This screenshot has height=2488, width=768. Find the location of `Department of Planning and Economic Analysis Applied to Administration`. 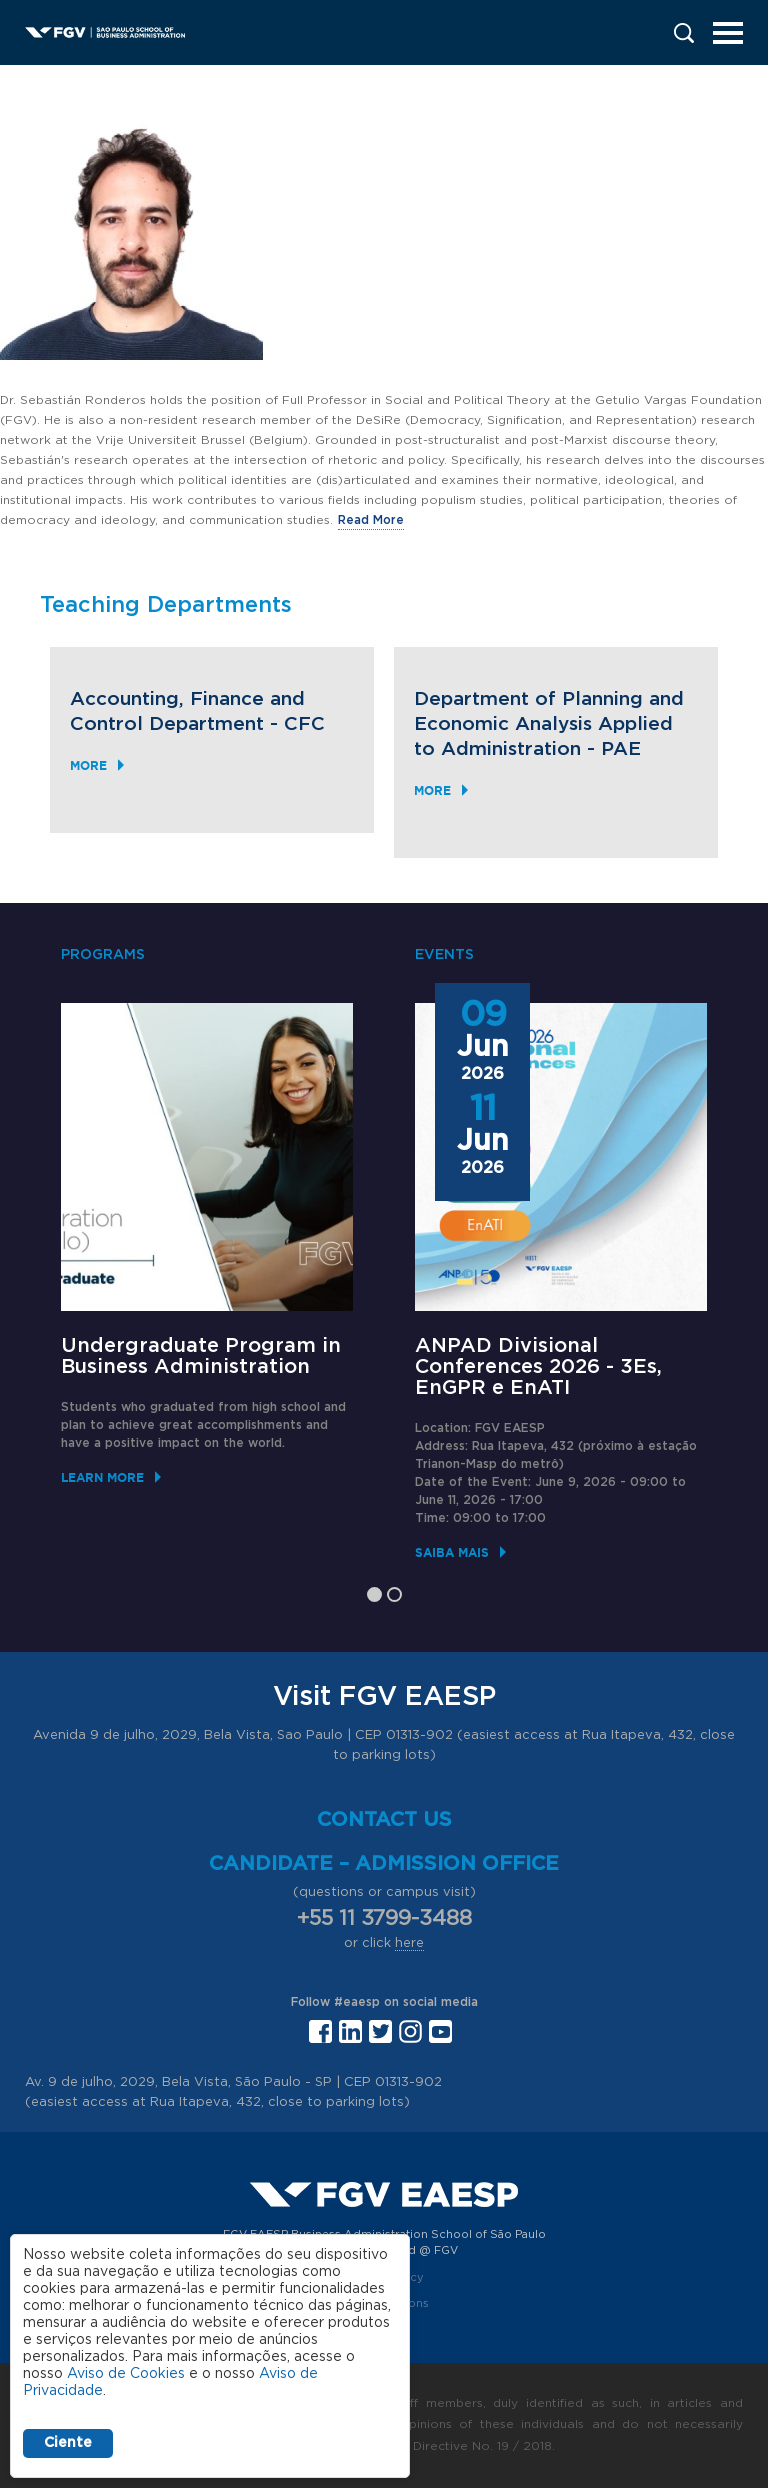

Department of Planning and Economic Analysis Applied to Administration is located at coordinates (549, 724).